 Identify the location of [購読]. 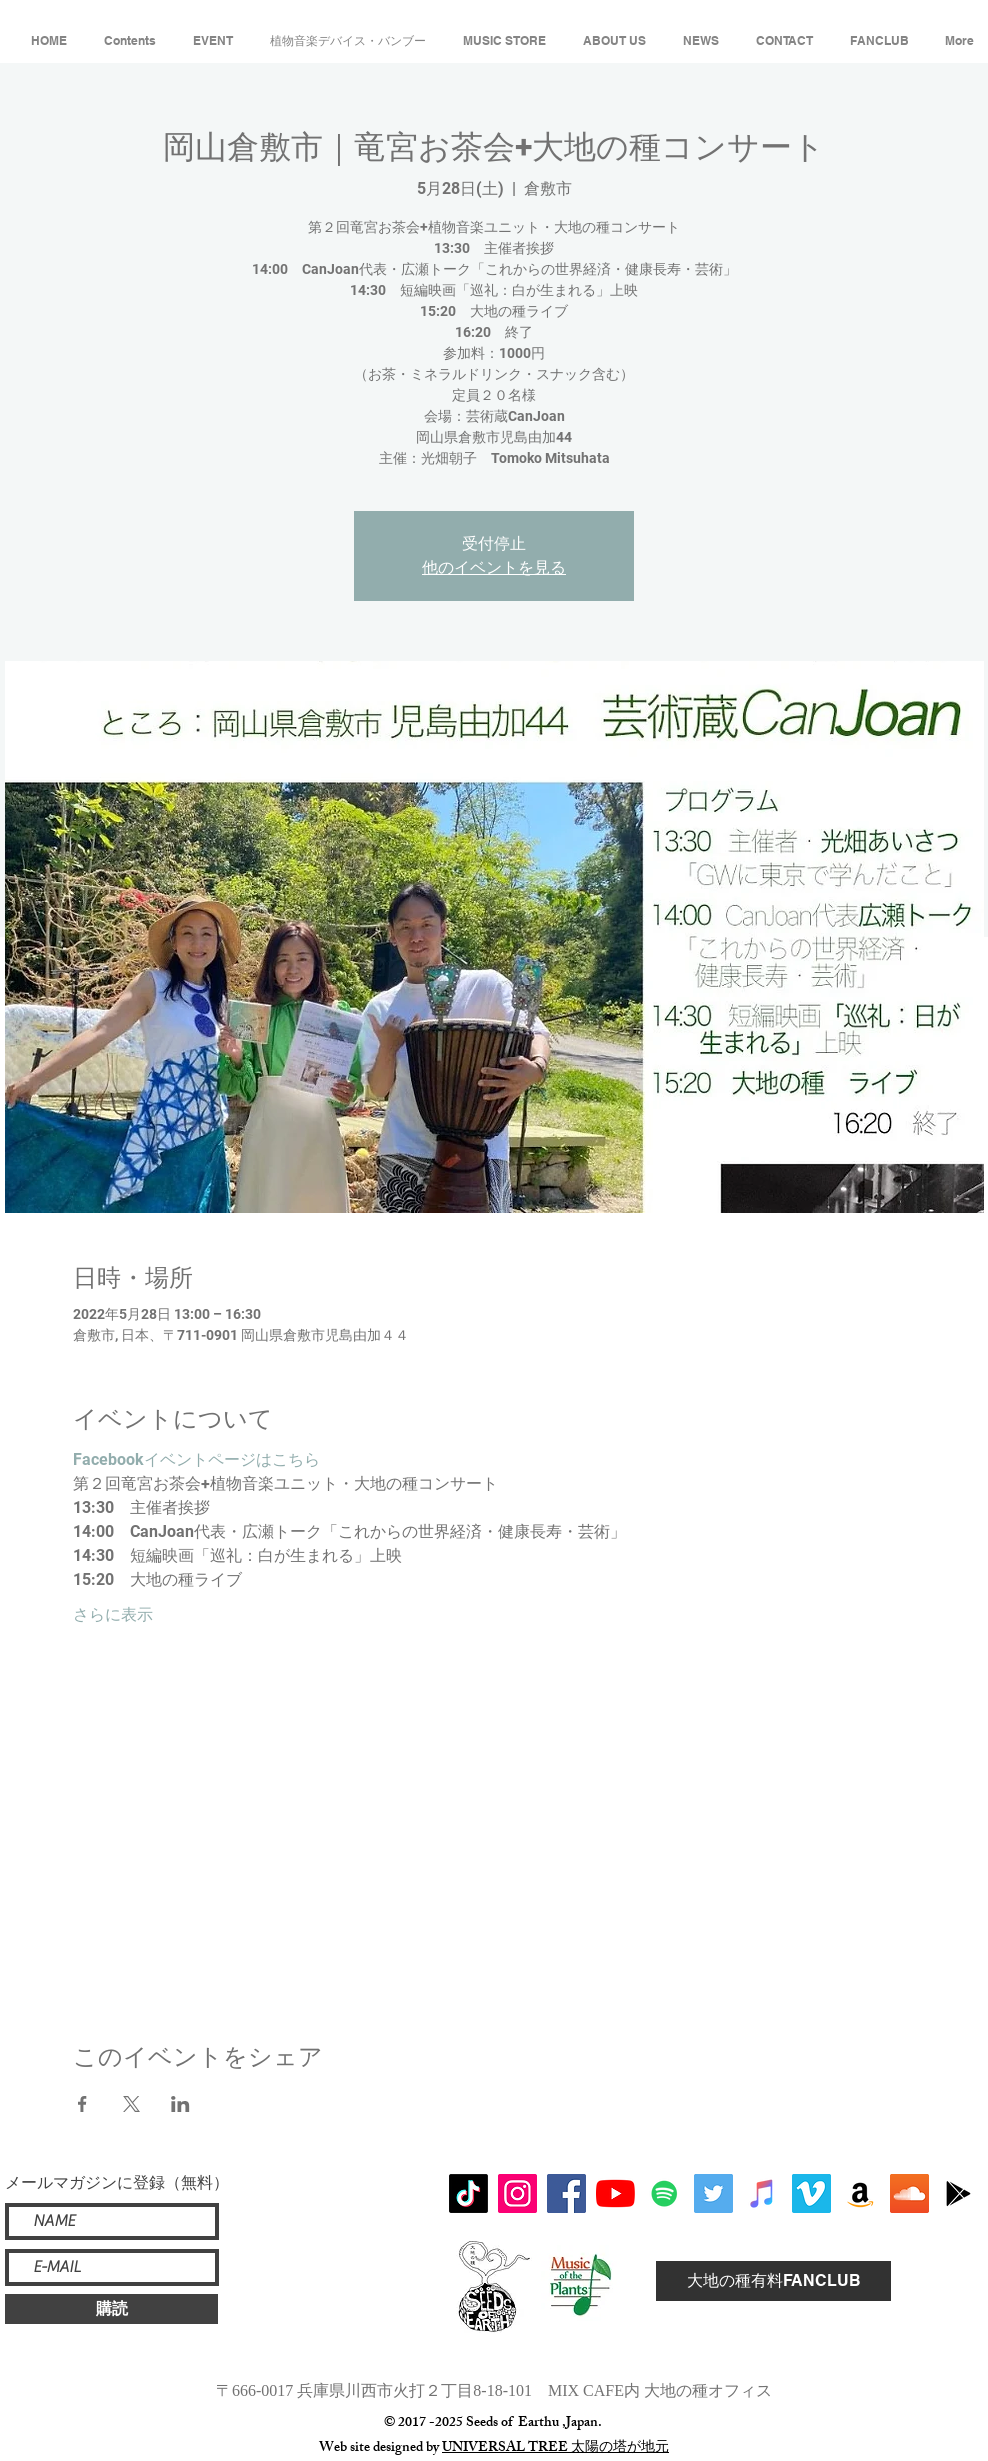
(111, 2309).